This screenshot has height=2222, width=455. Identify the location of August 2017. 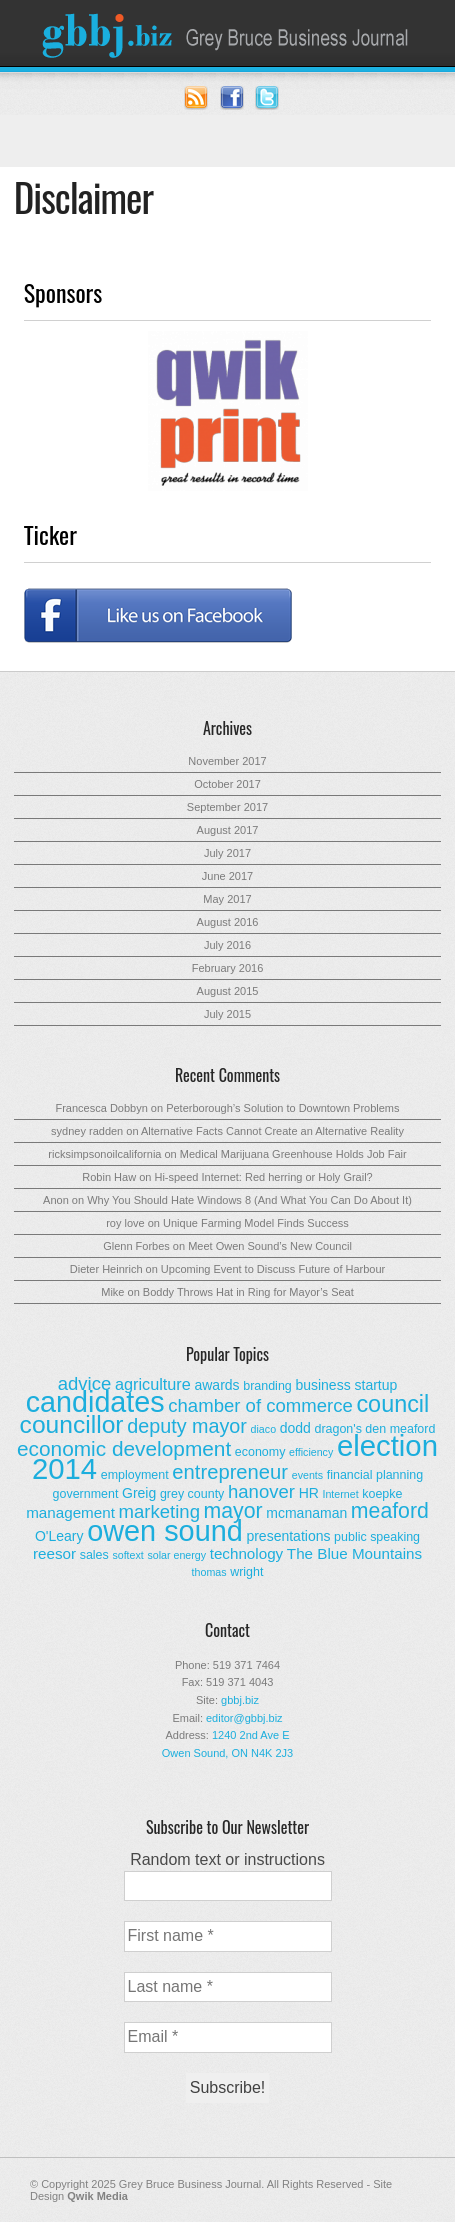
(228, 830).